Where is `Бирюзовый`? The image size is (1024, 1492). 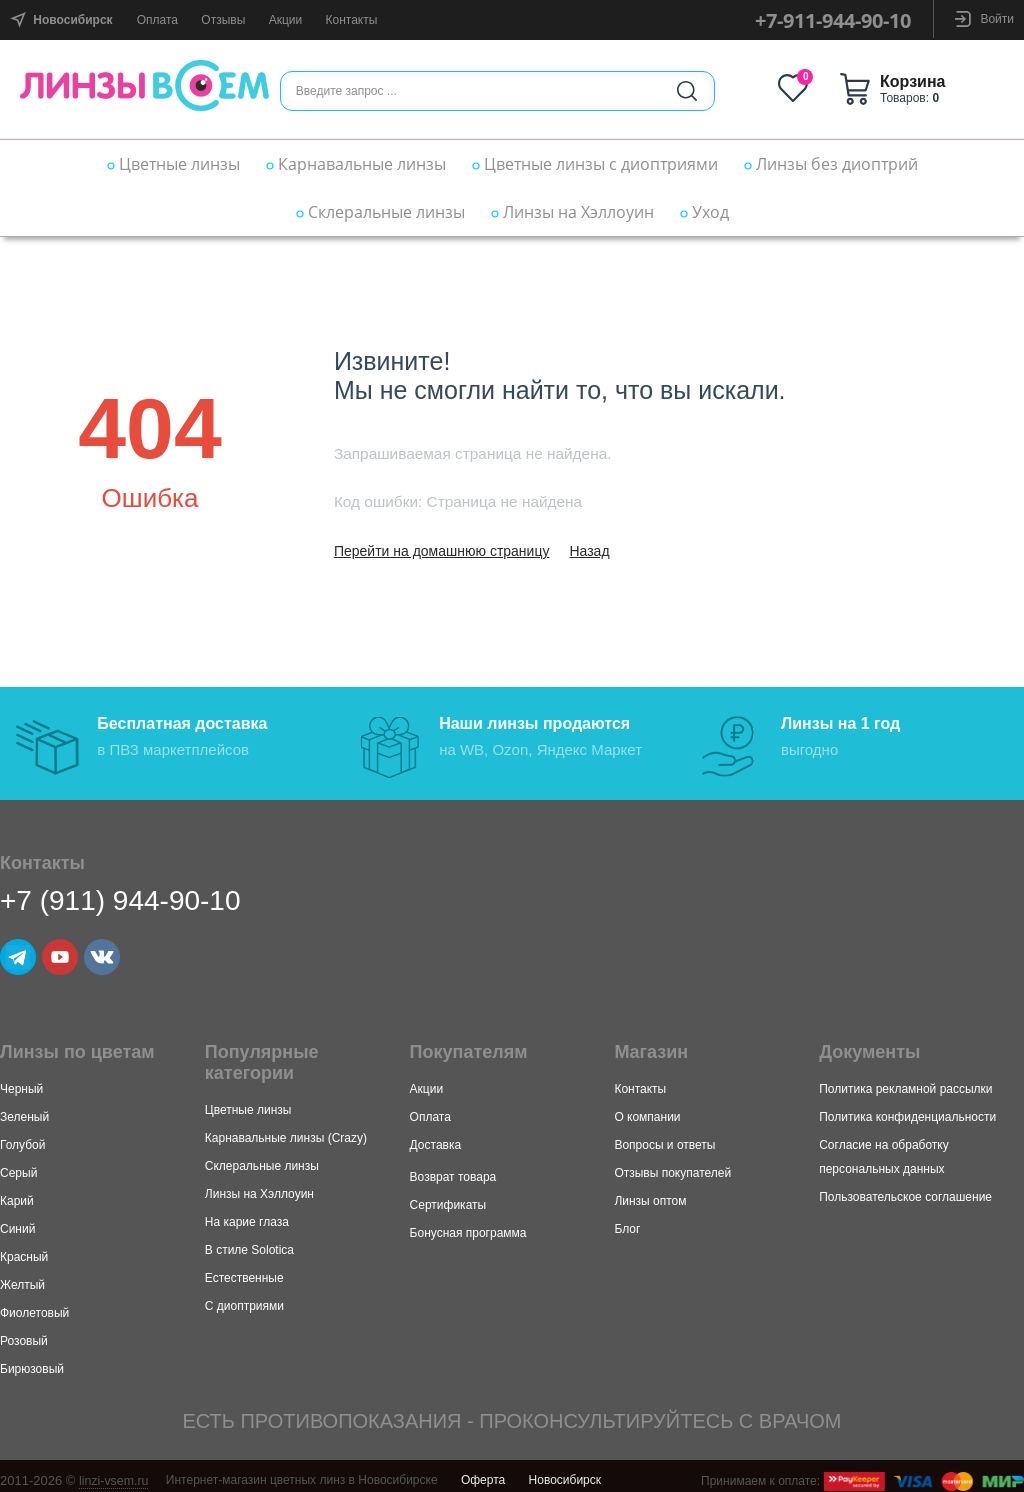 Бирюзовый is located at coordinates (32, 1361).